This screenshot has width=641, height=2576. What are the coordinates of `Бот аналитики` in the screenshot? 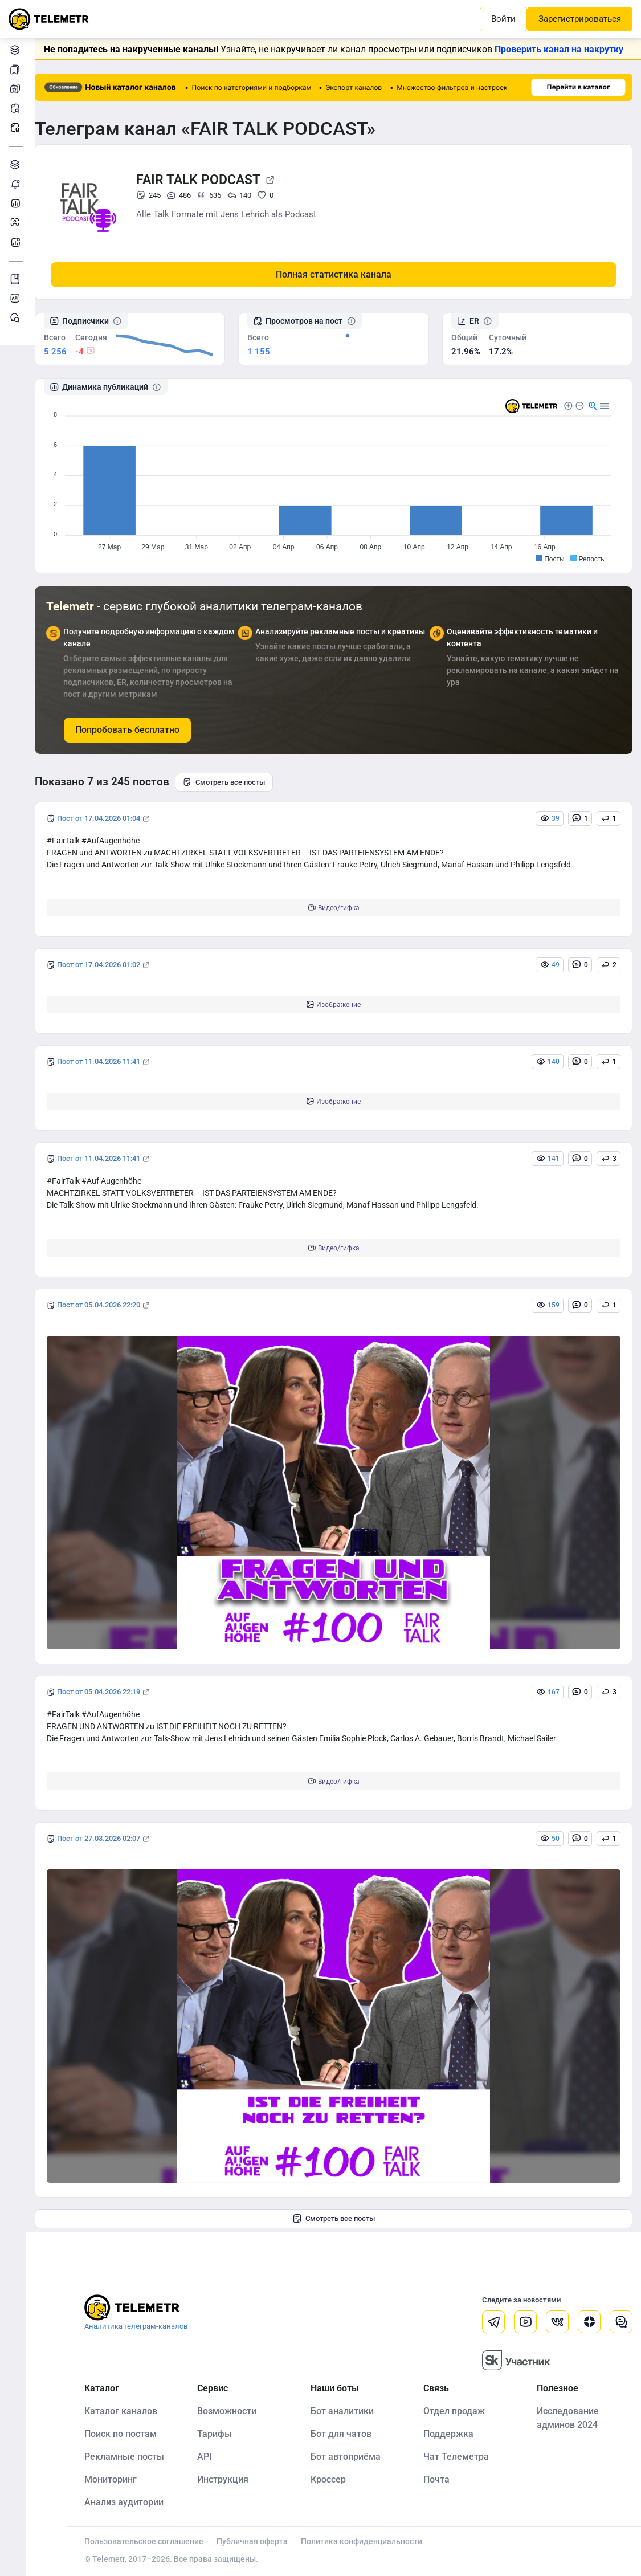 It's located at (17, 242).